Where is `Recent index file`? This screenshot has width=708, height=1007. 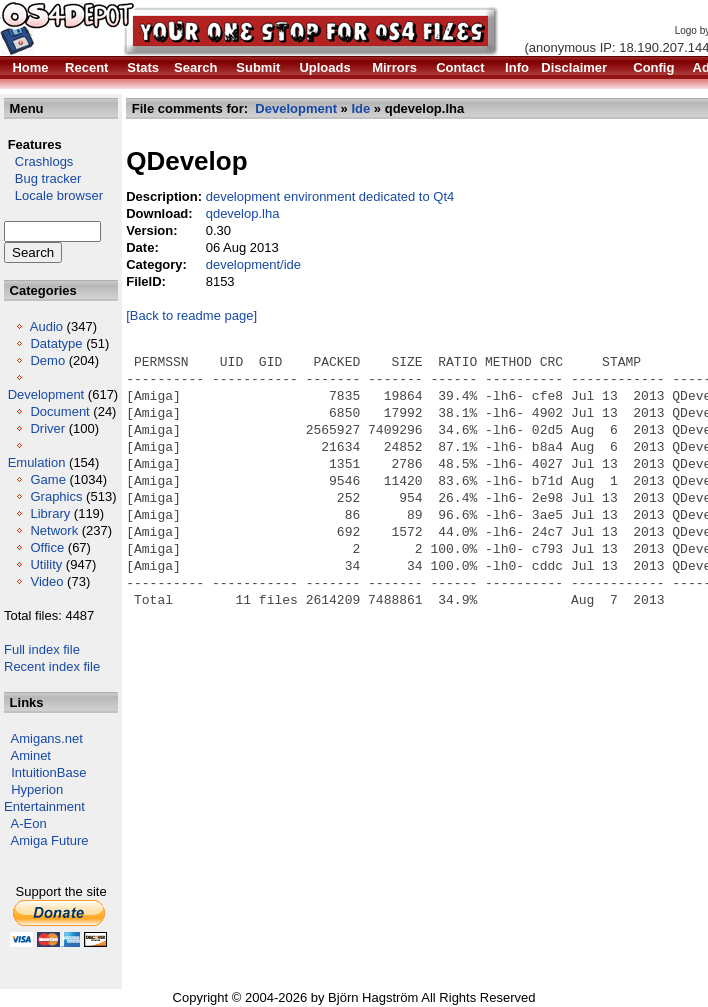 Recent index file is located at coordinates (52, 666).